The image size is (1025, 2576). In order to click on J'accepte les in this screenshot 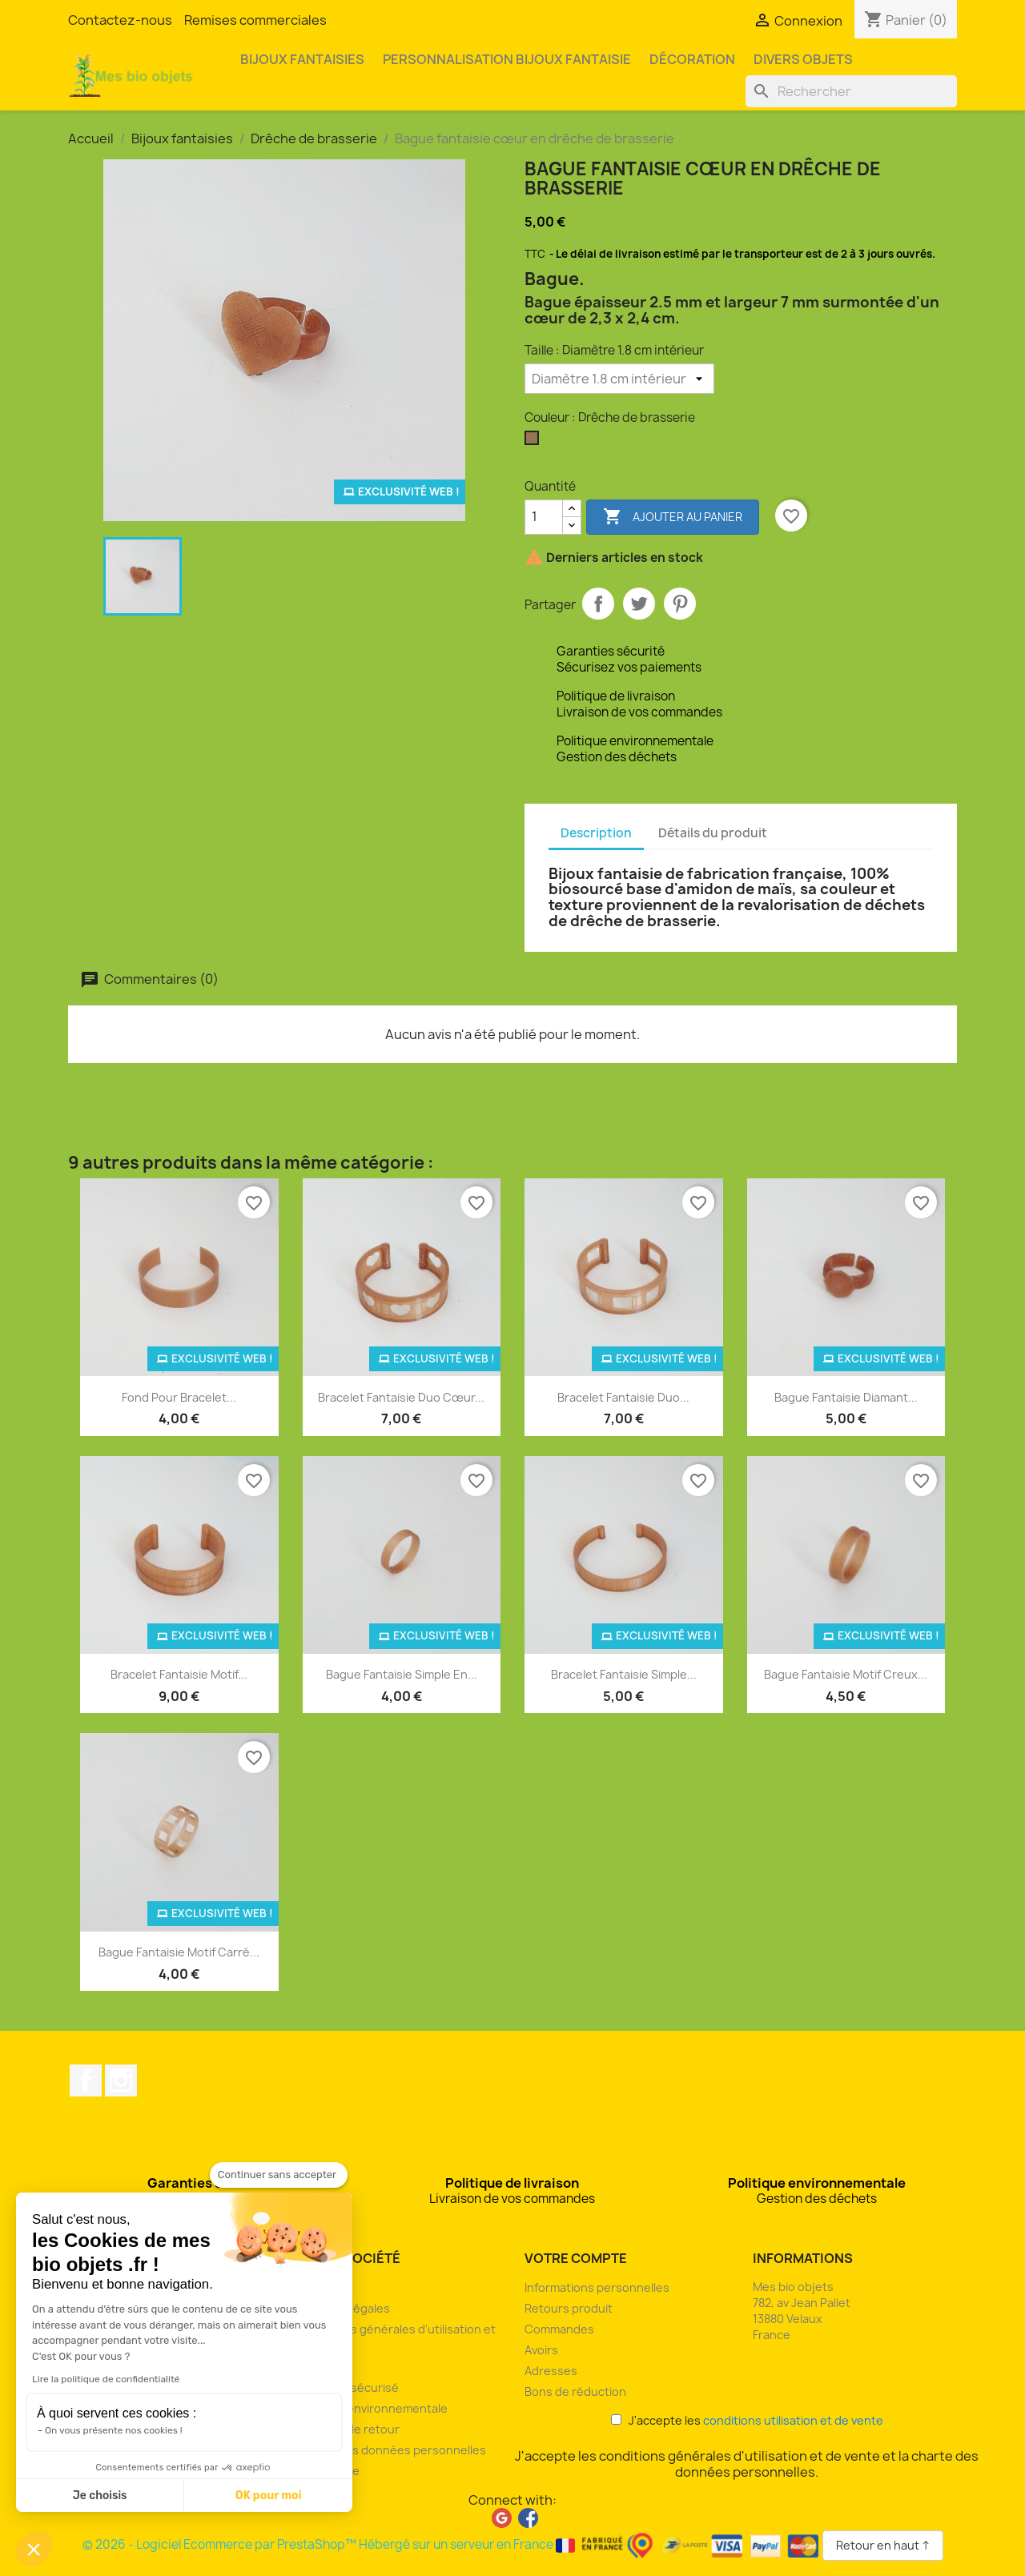, I will do `click(747, 2420)`.